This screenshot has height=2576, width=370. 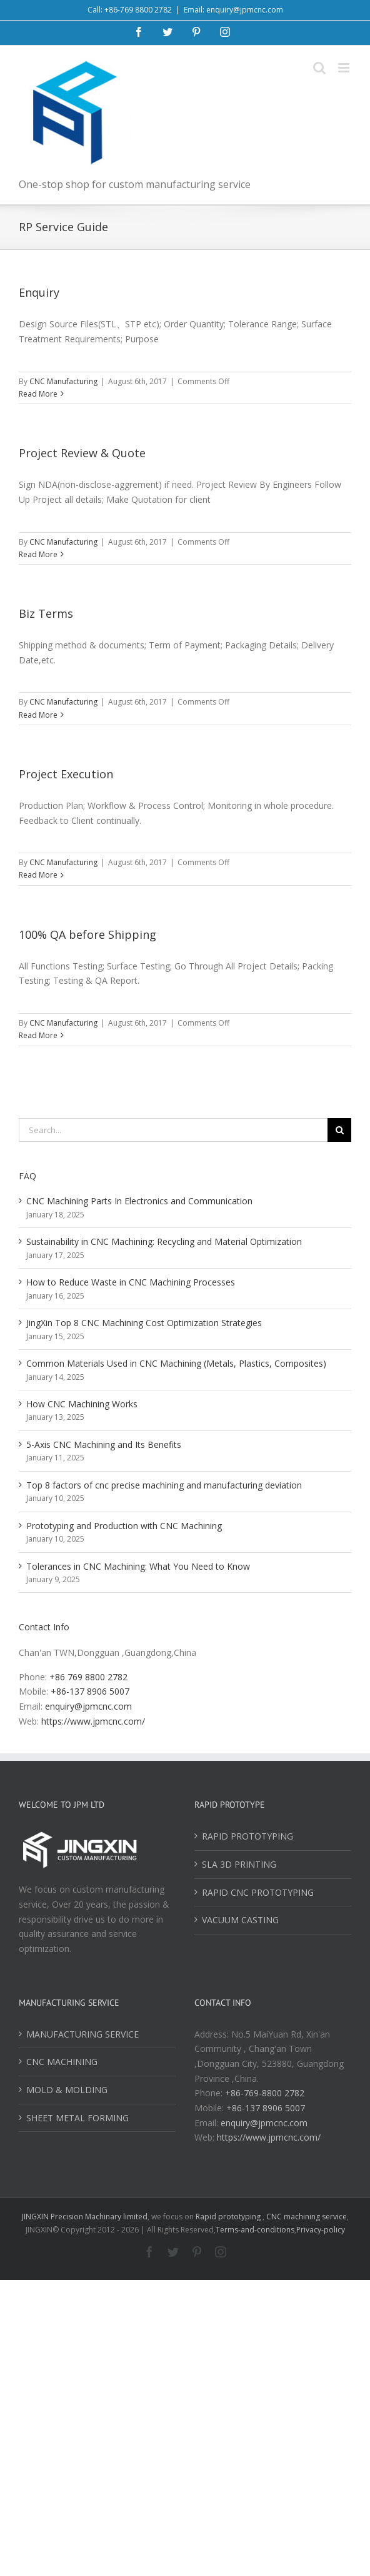 I want to click on [Search...], so click(x=173, y=1130).